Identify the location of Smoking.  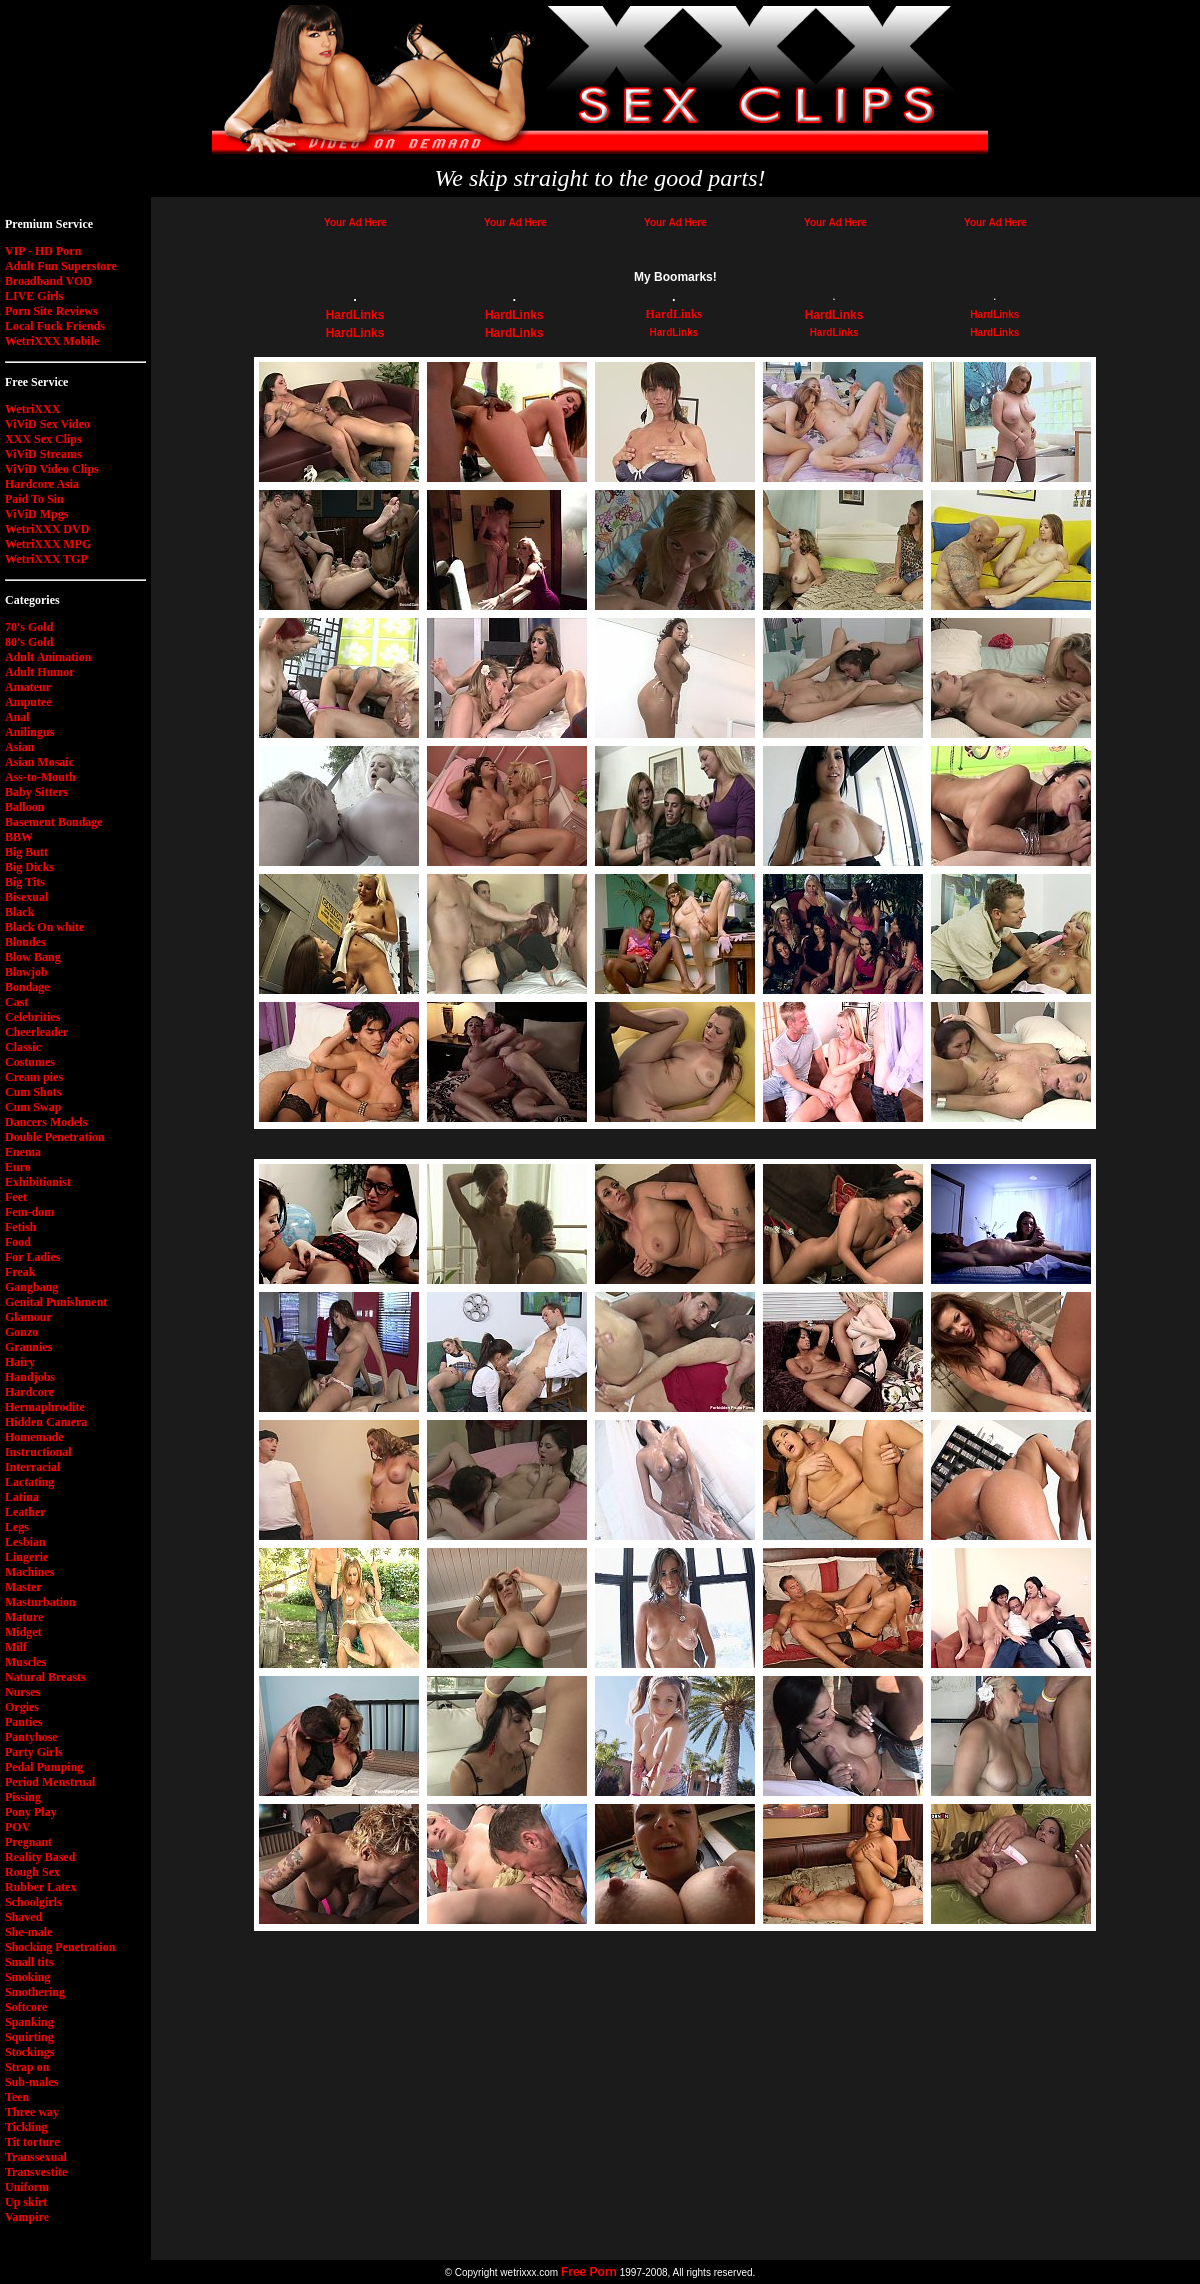
(27, 1977).